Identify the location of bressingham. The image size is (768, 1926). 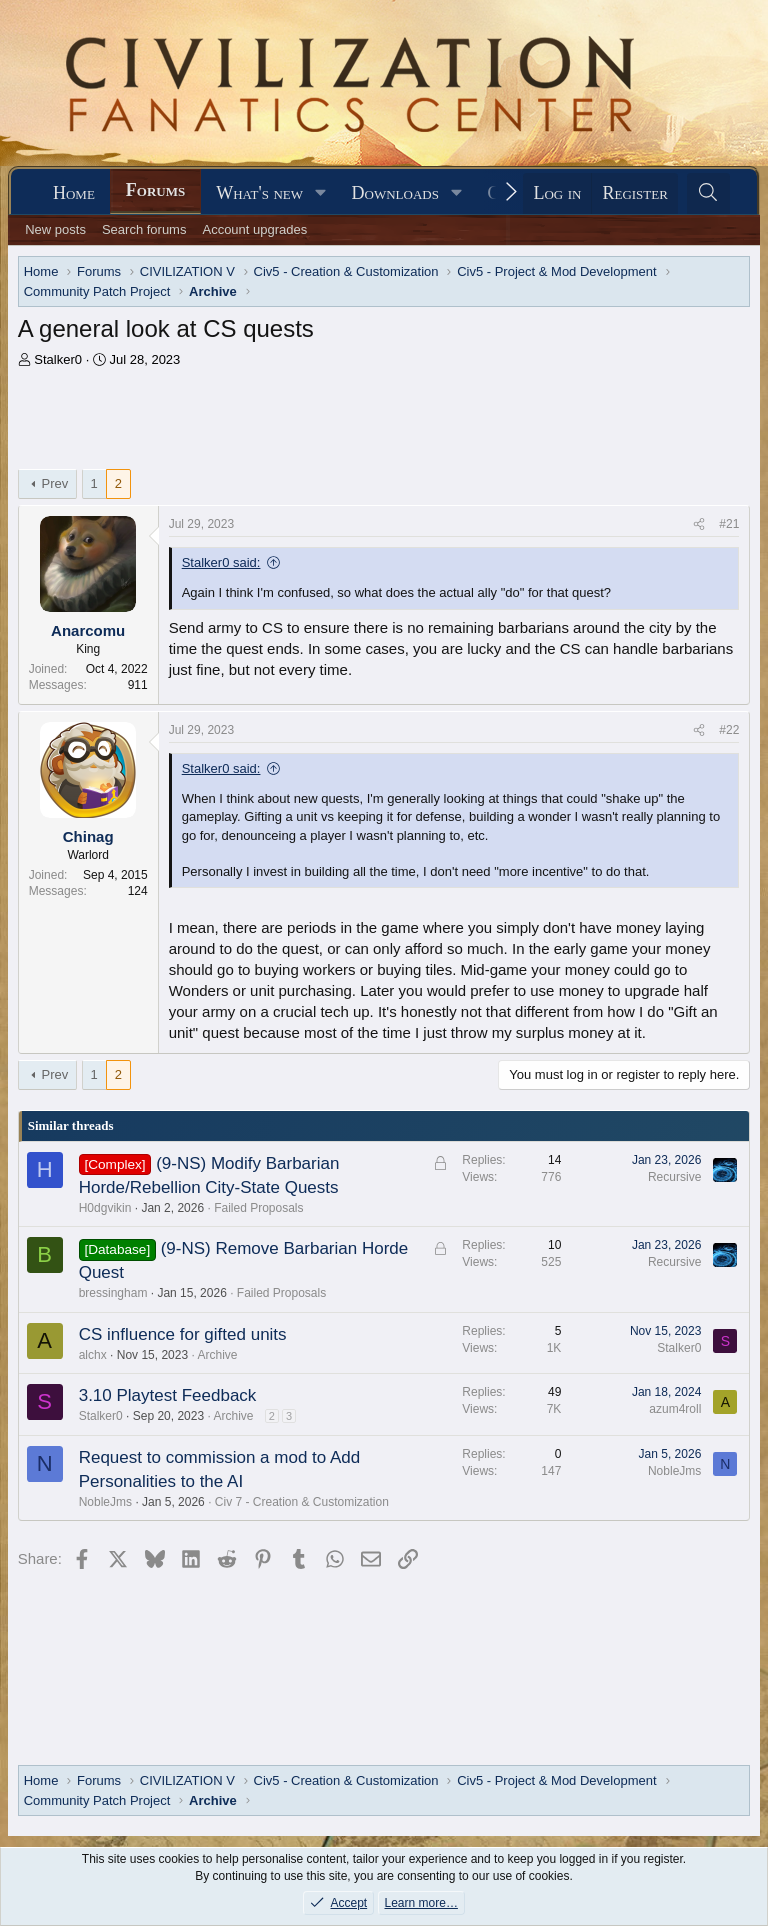
(113, 1293).